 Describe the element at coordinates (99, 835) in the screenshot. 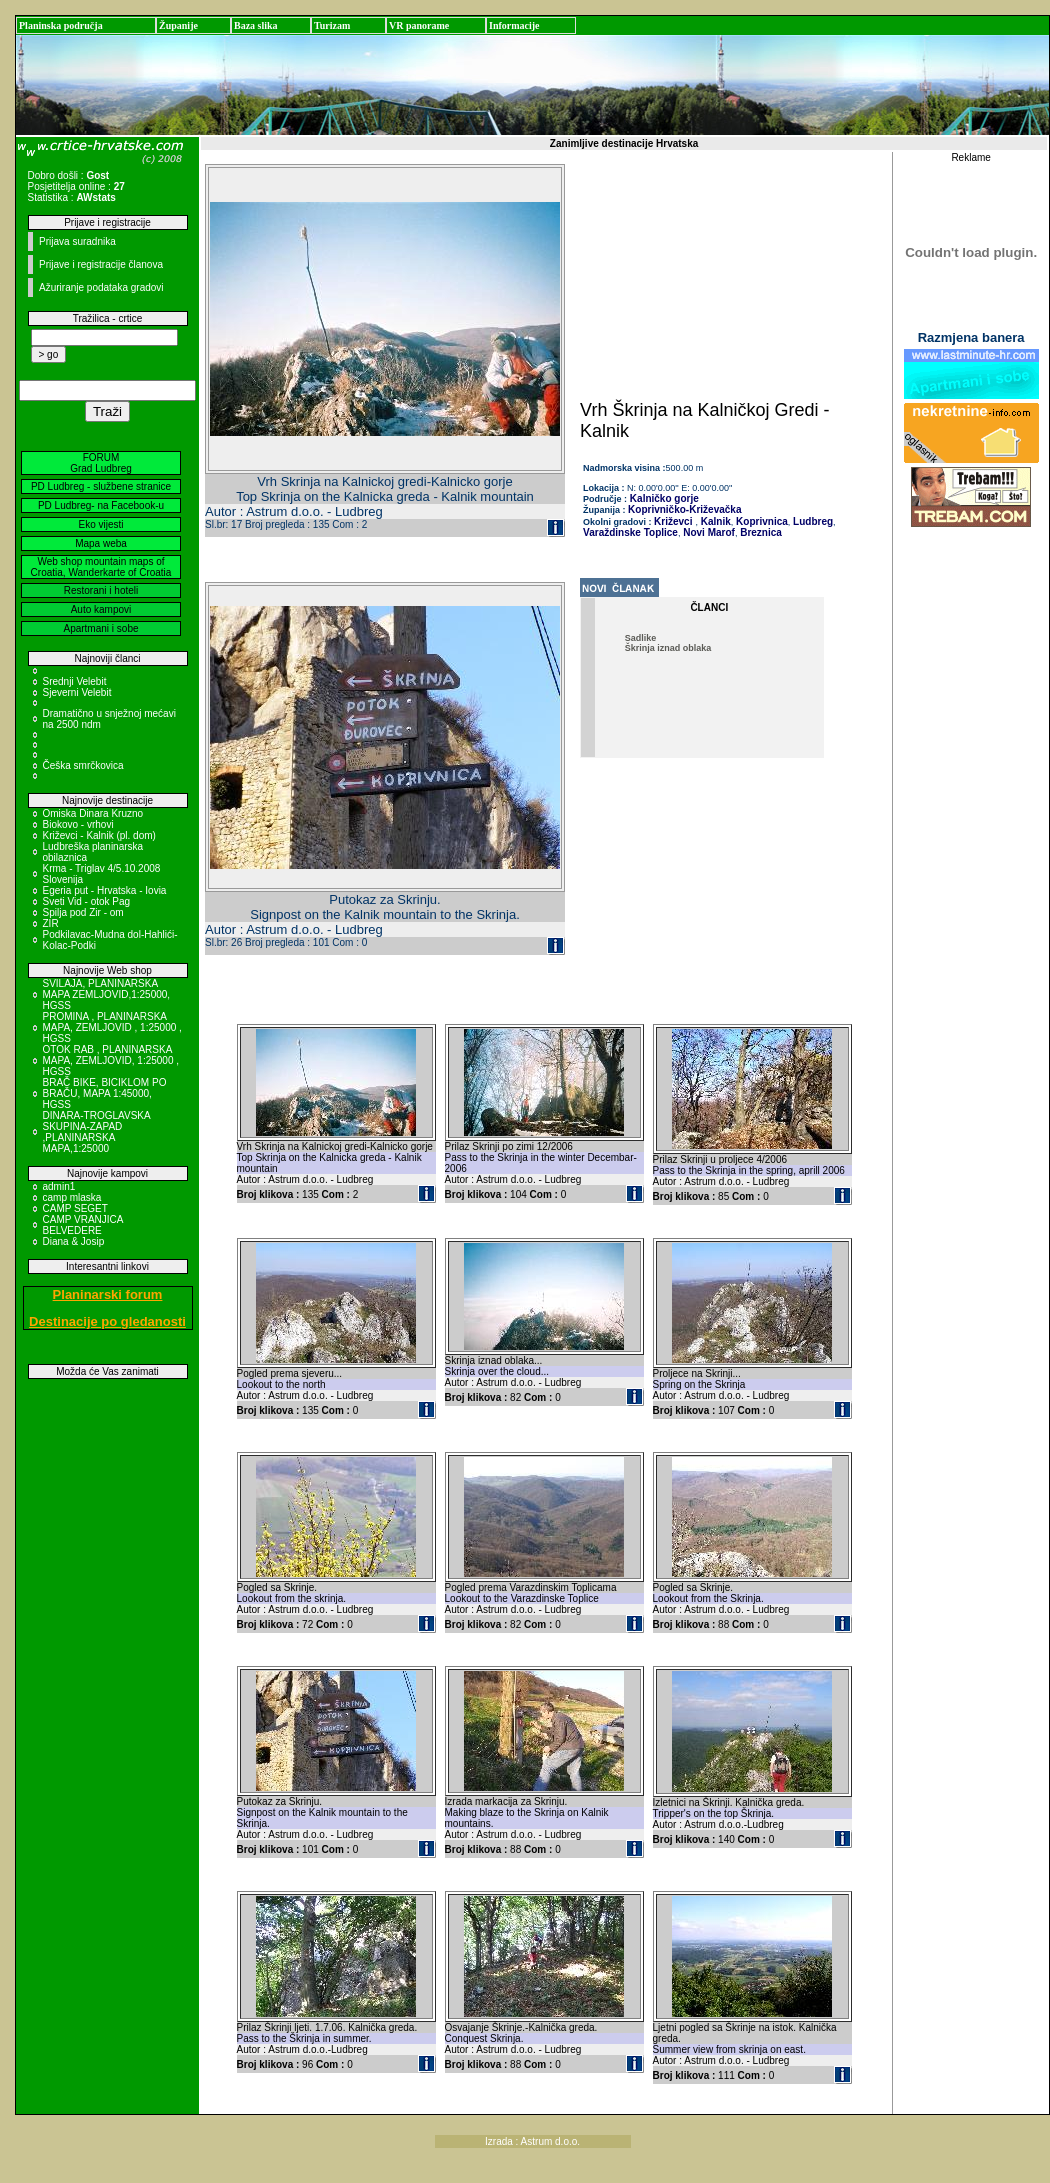

I see `Križevci - Kalnik (pl. dom)` at that location.